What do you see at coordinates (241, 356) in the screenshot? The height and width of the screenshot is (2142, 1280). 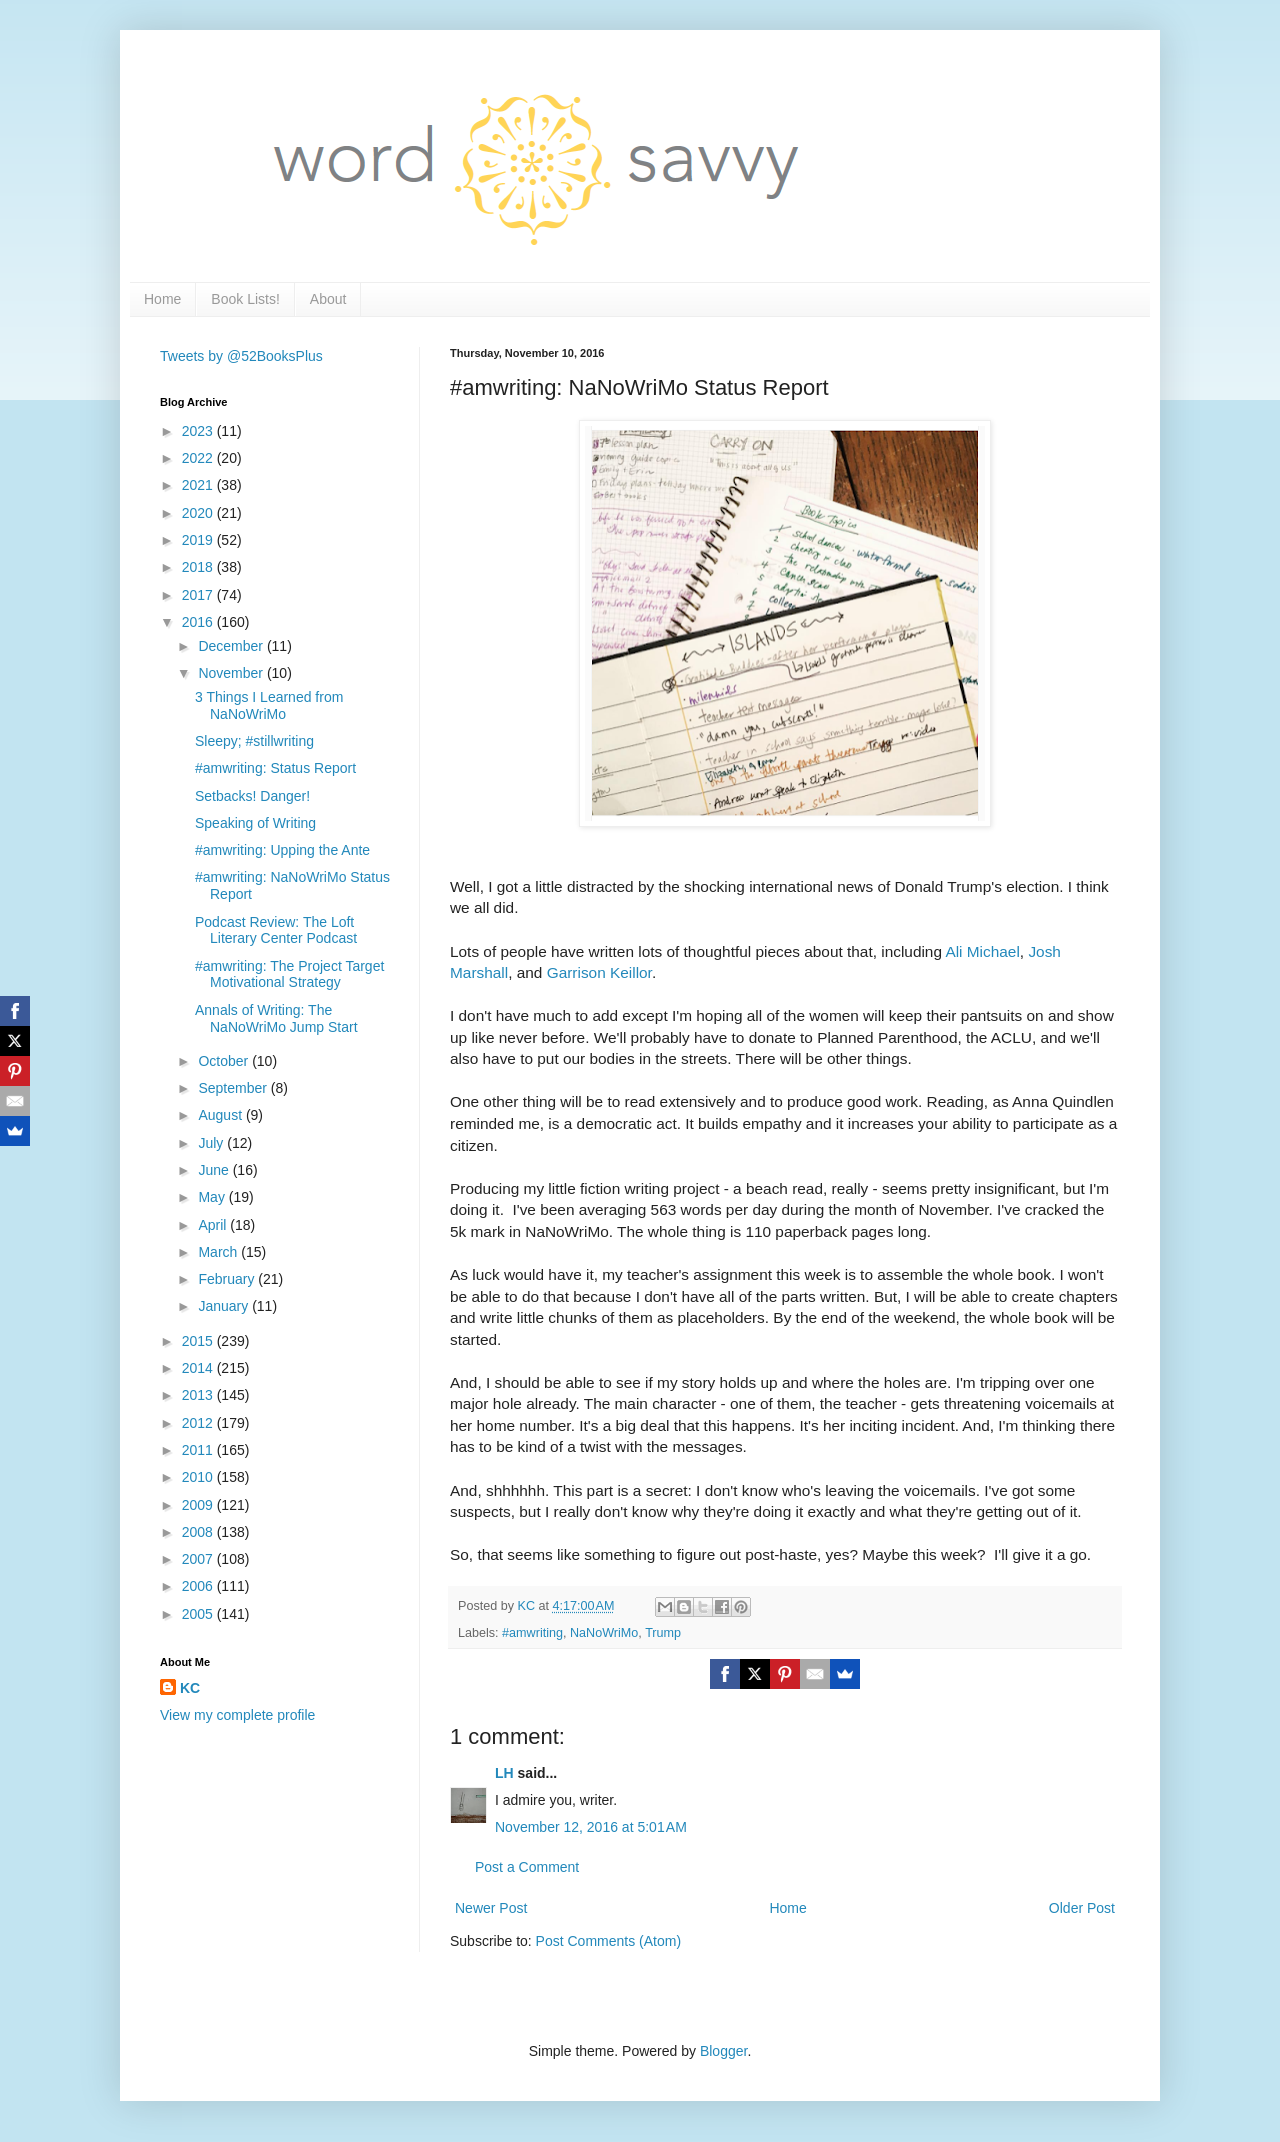 I see `Tweets by @52BooksPlus` at bounding box center [241, 356].